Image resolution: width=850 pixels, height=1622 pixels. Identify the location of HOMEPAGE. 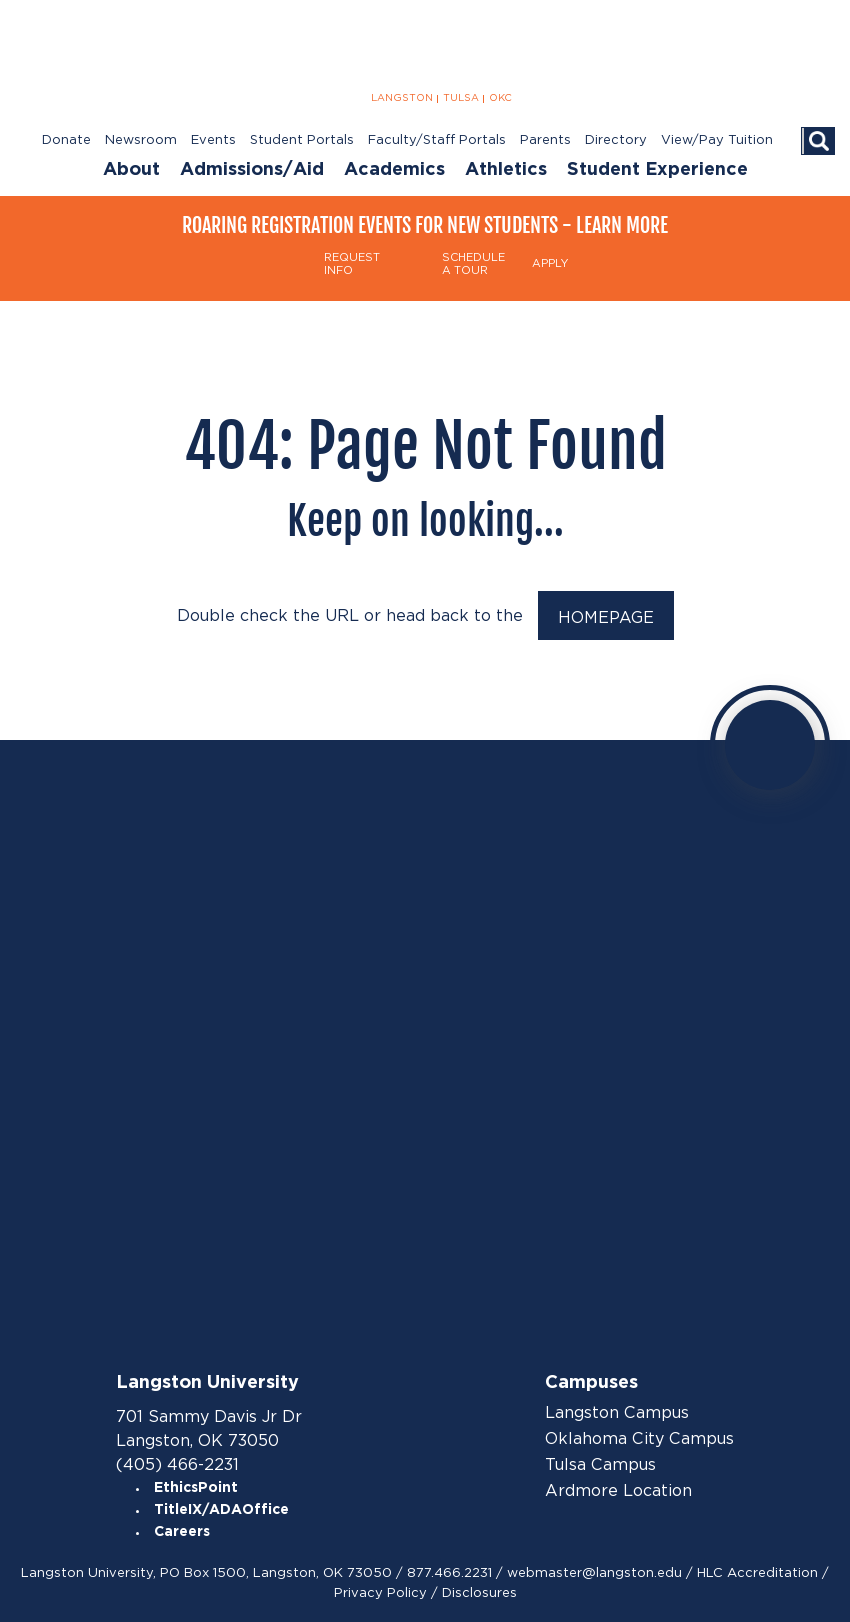
(606, 617).